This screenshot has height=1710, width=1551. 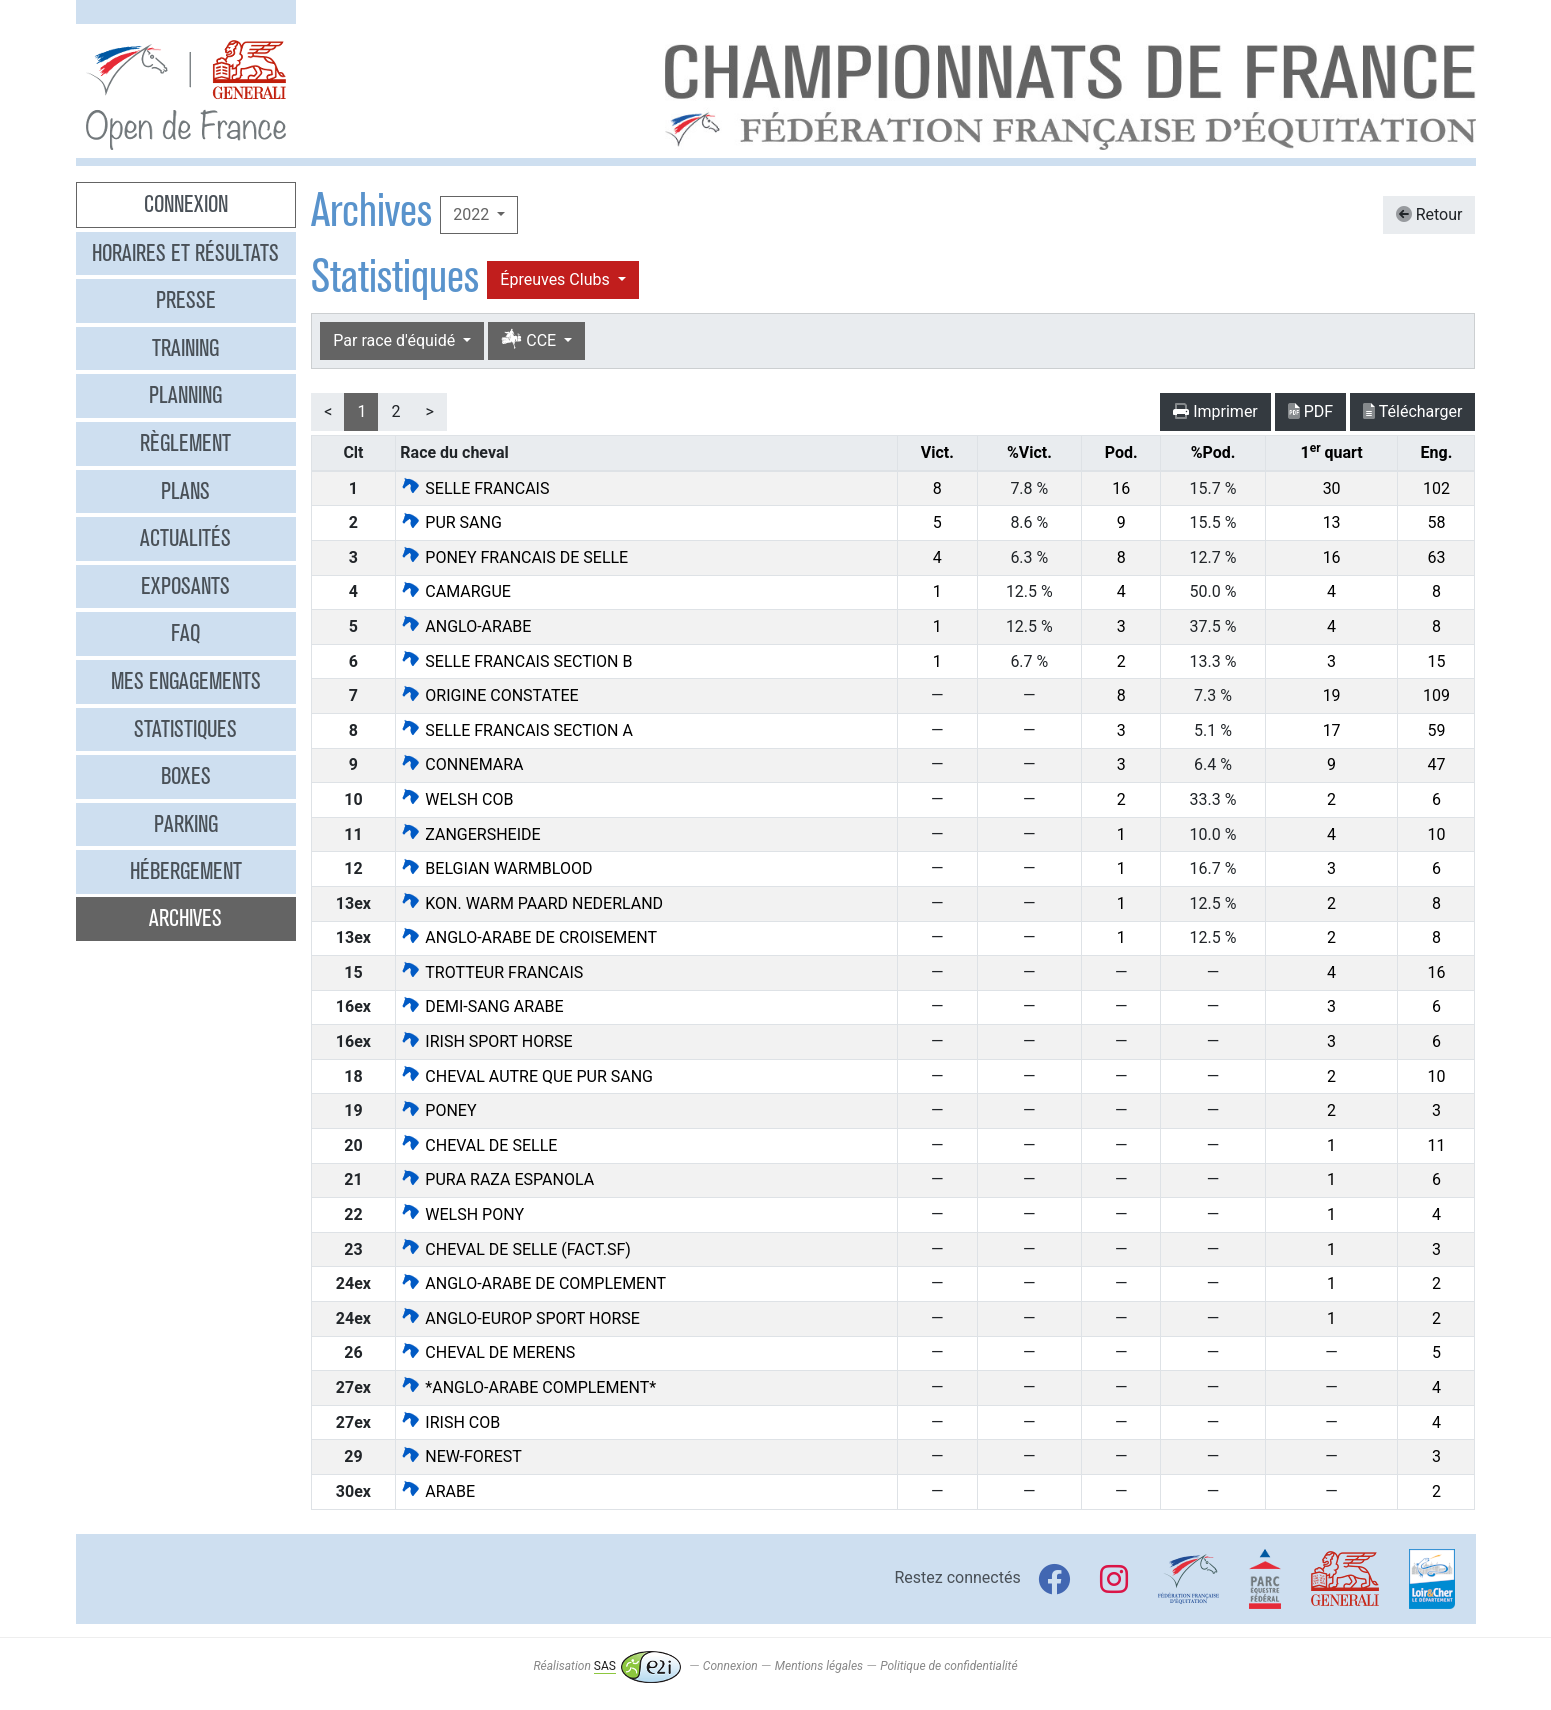 What do you see at coordinates (474, 488) in the screenshot?
I see `SELLE FRANCAIS` at bounding box center [474, 488].